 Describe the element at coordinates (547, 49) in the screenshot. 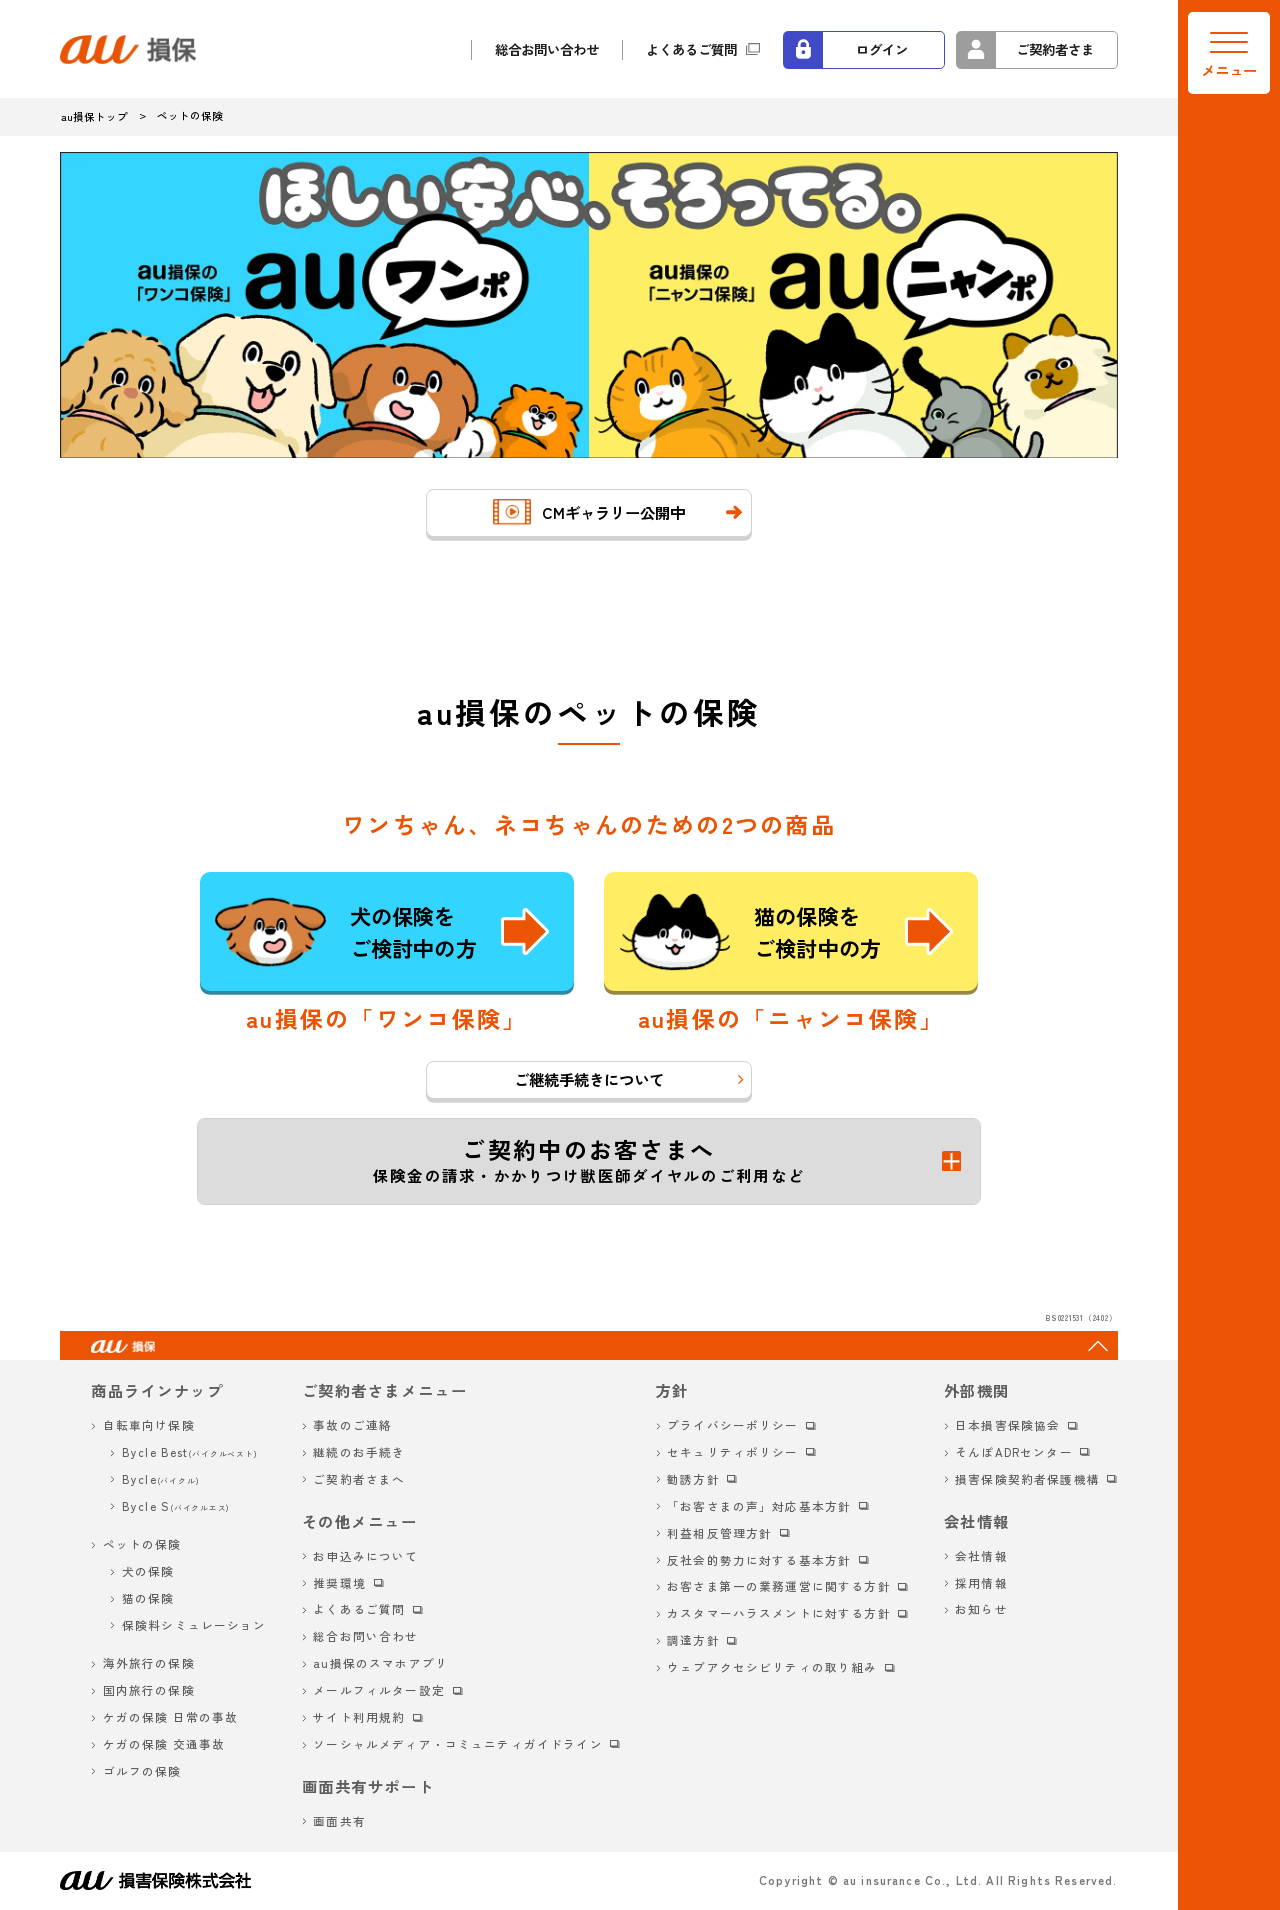

I see `総合お問い合わせ` at that location.